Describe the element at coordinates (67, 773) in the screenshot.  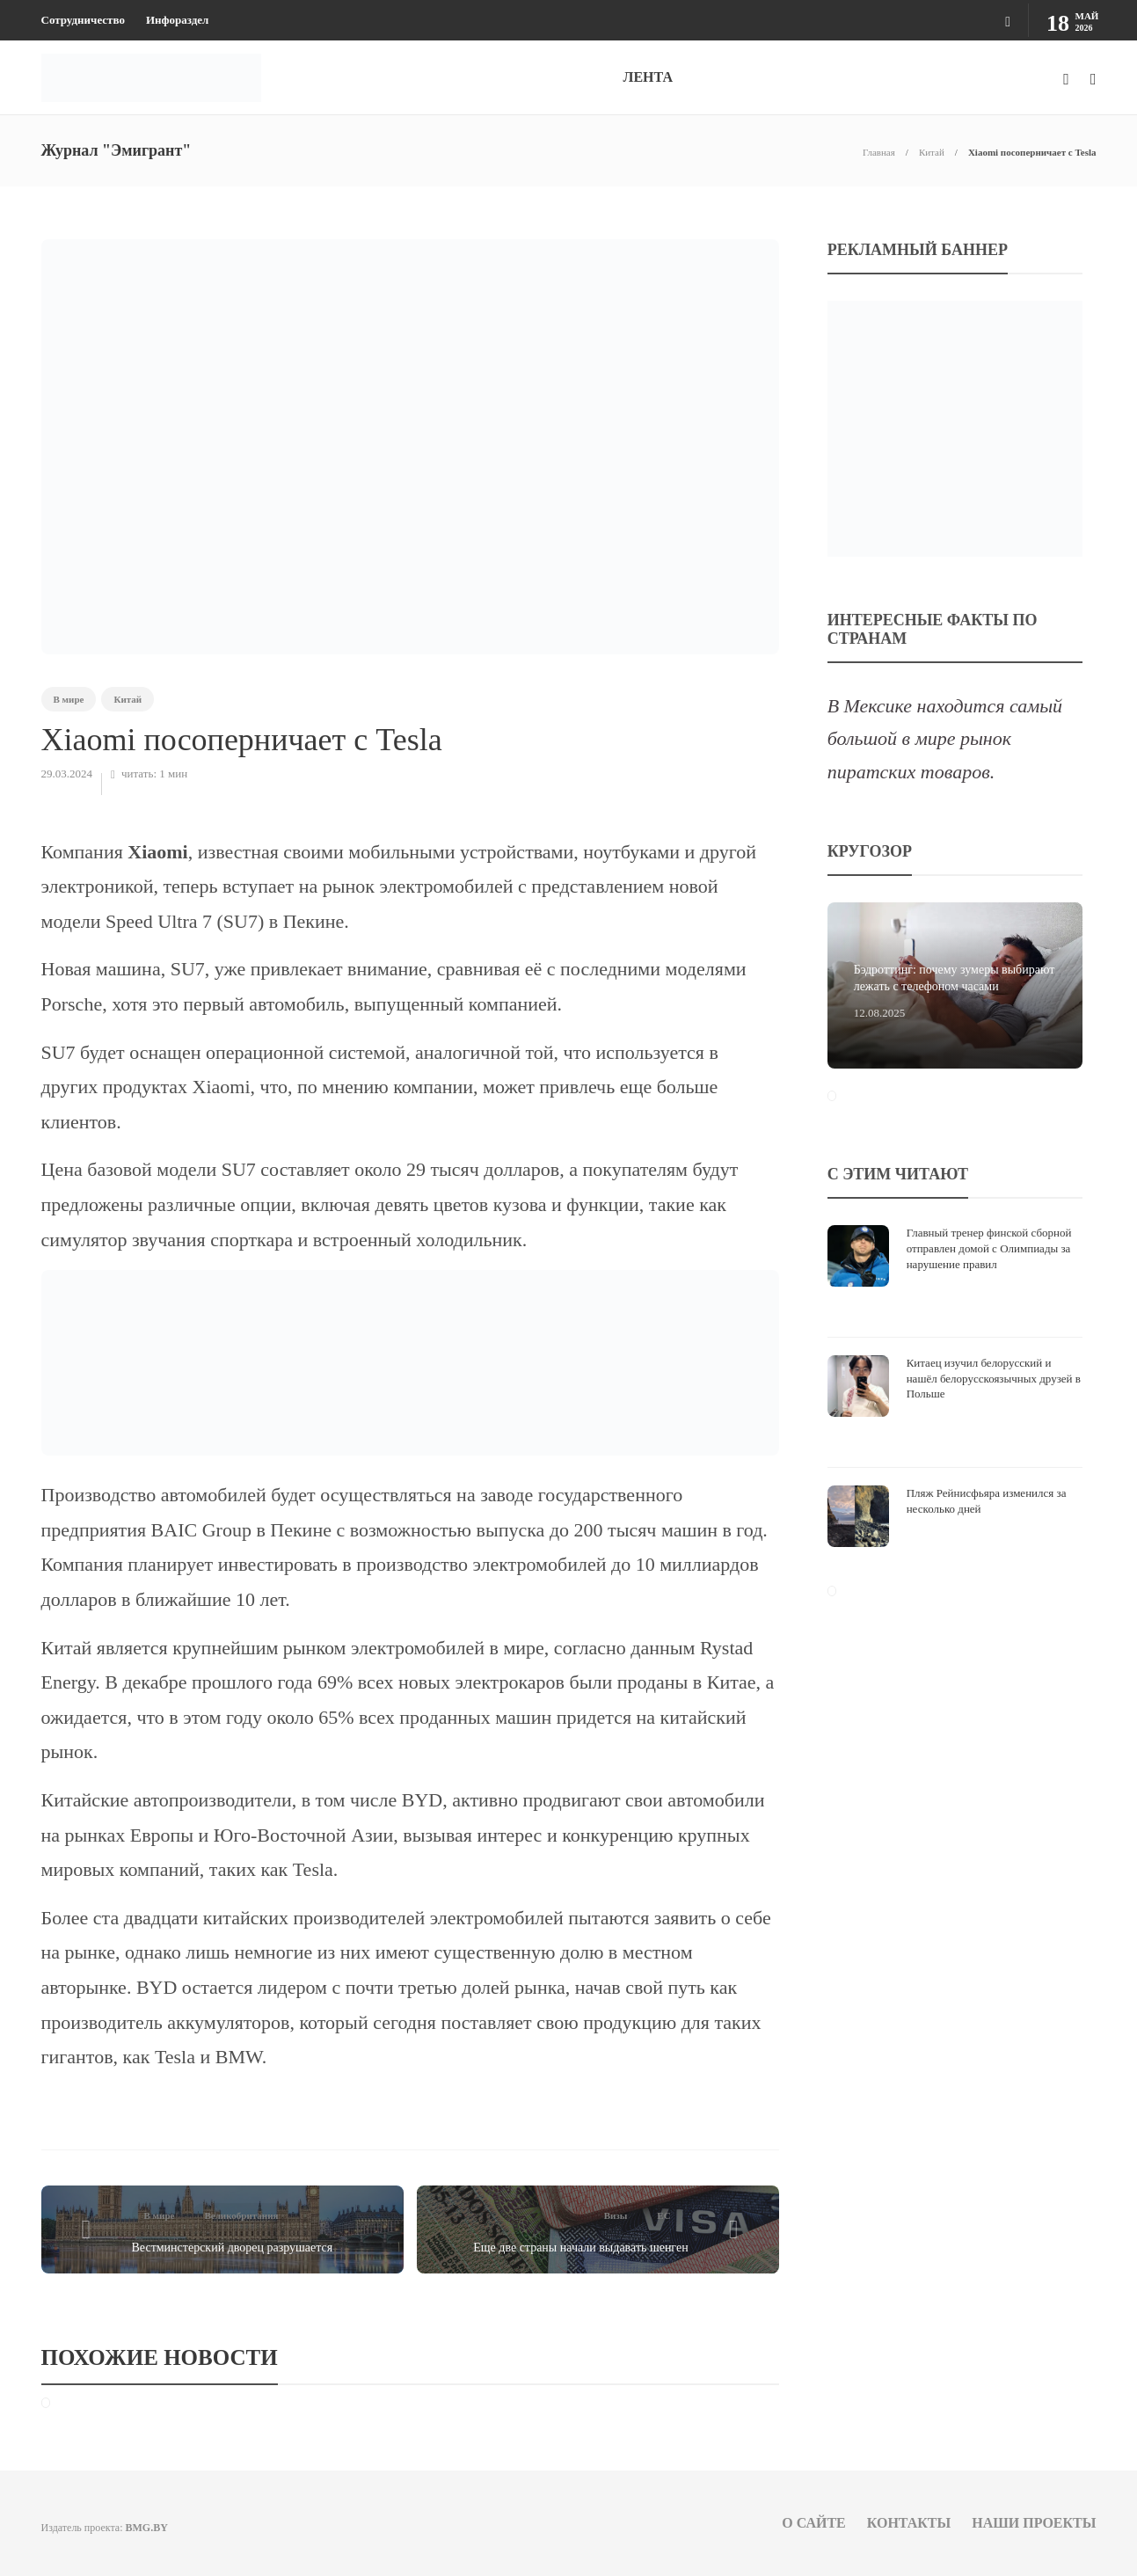
I see `29.03.2024` at that location.